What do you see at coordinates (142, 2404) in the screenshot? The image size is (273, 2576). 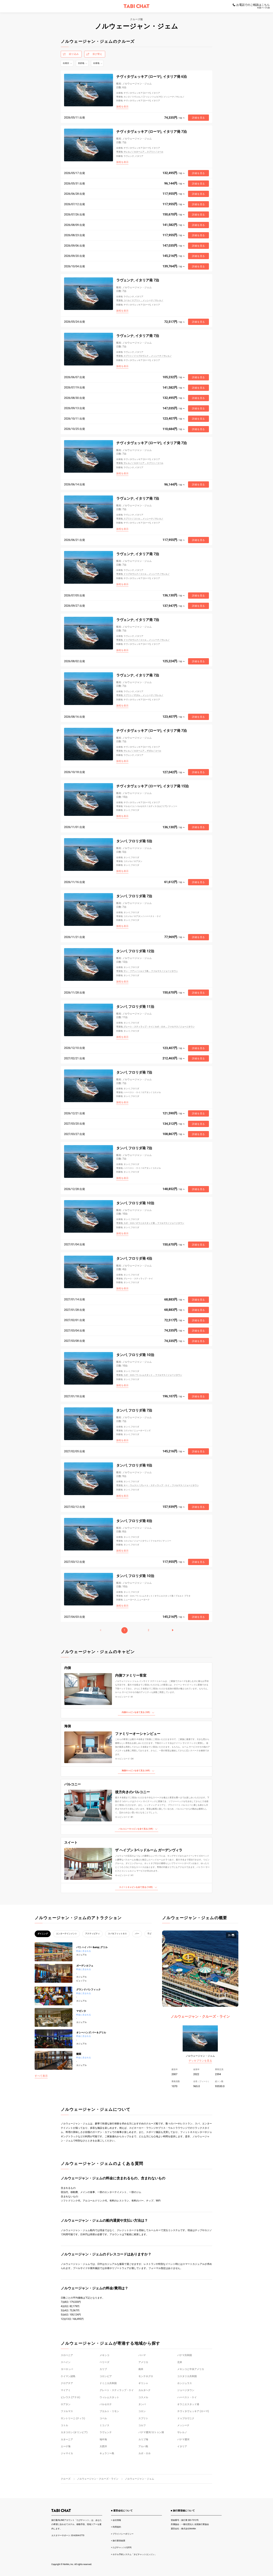 I see `タンパ` at bounding box center [142, 2404].